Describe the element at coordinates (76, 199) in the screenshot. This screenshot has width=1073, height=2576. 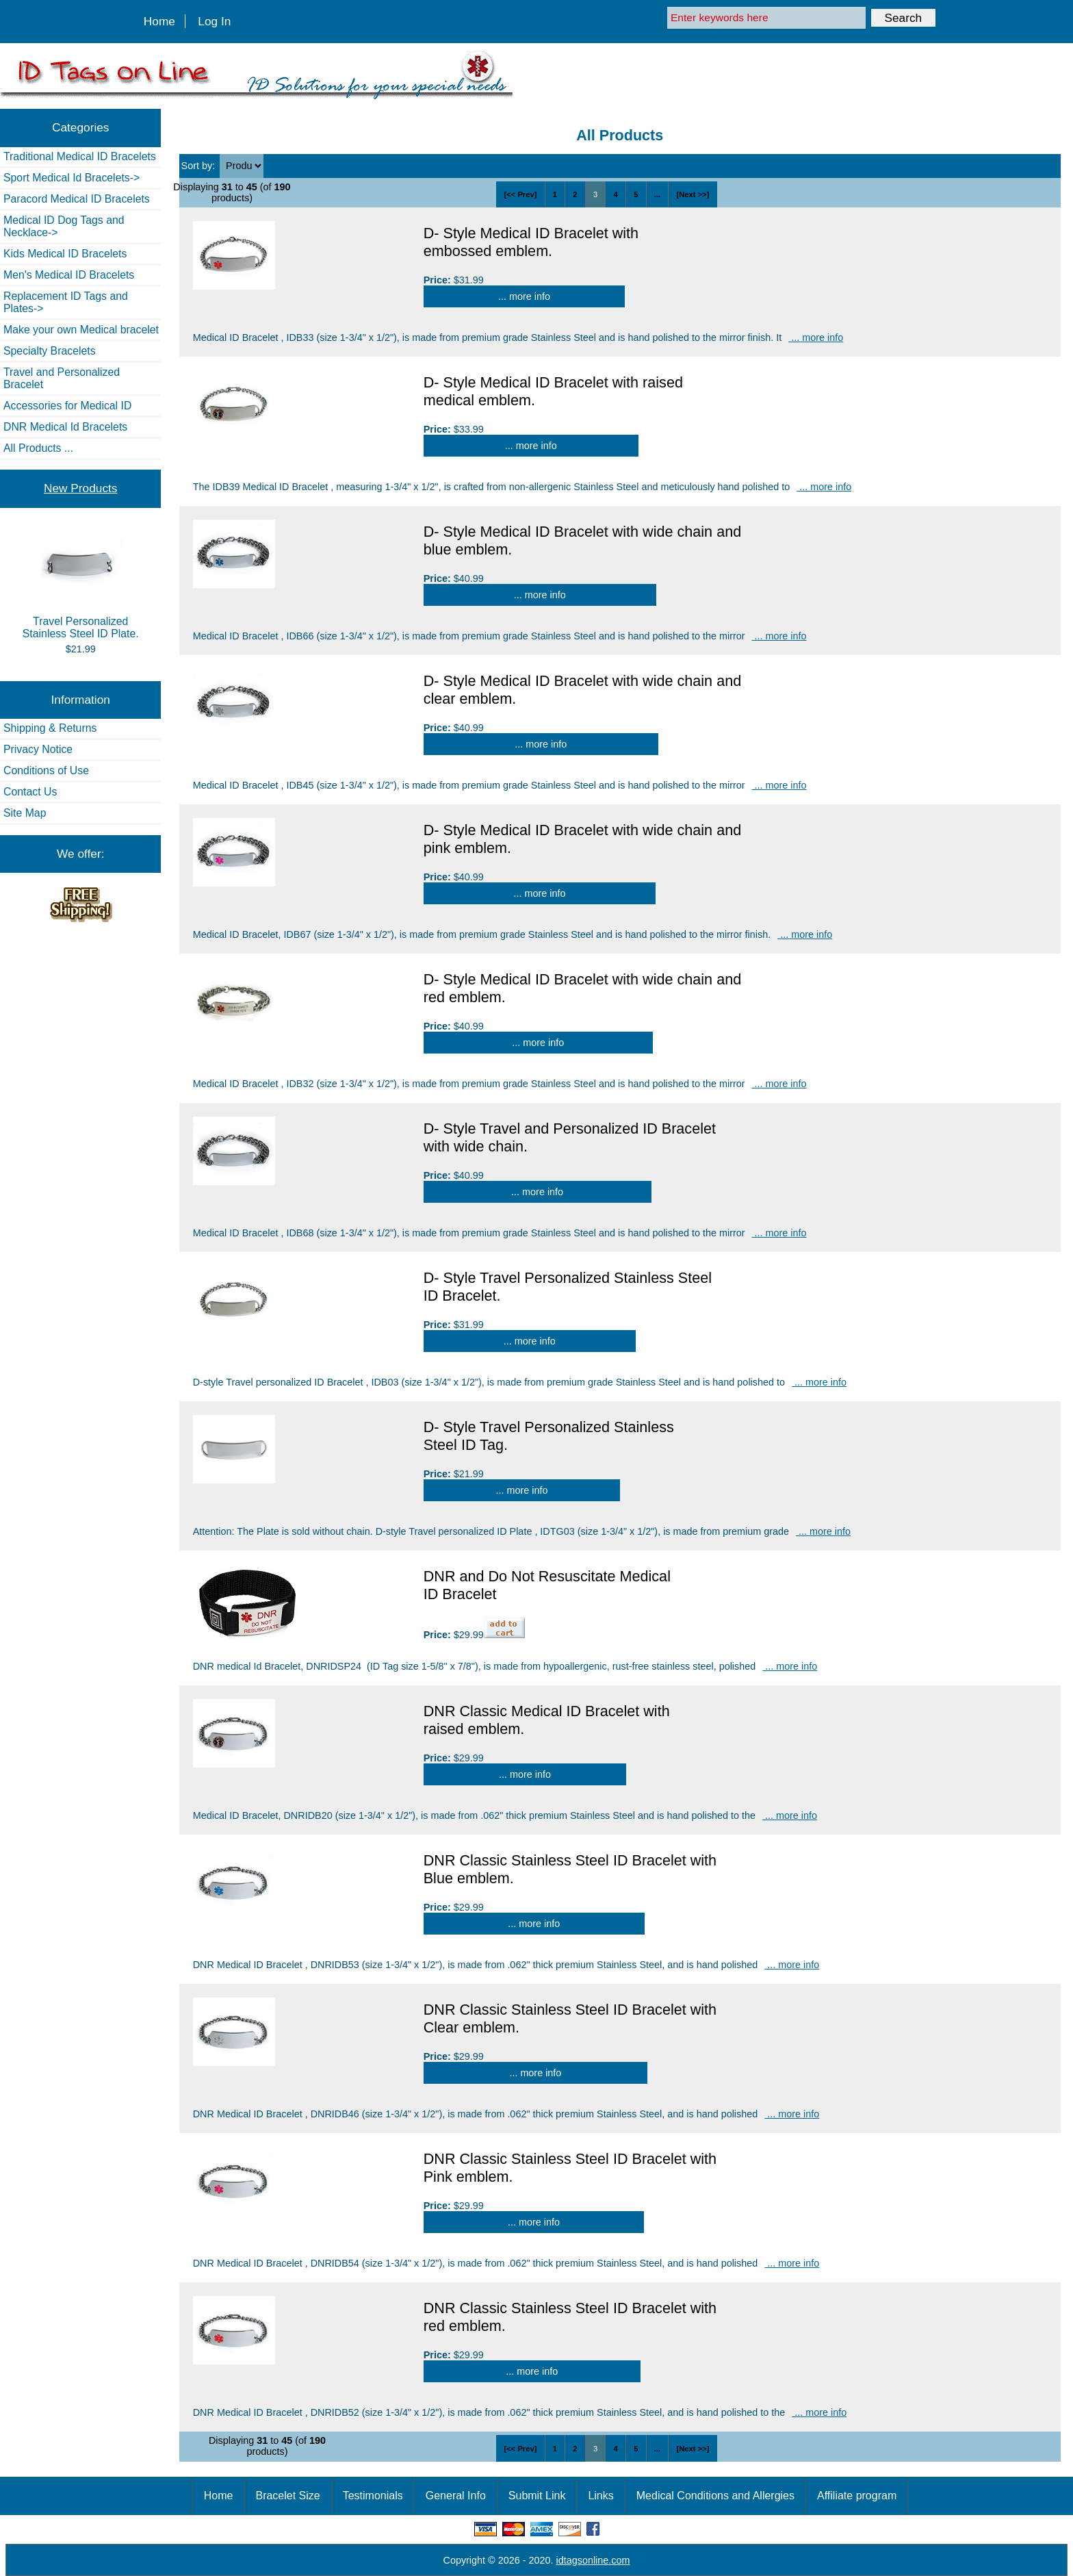
I see `Paracord Medical ID Bracelets` at that location.